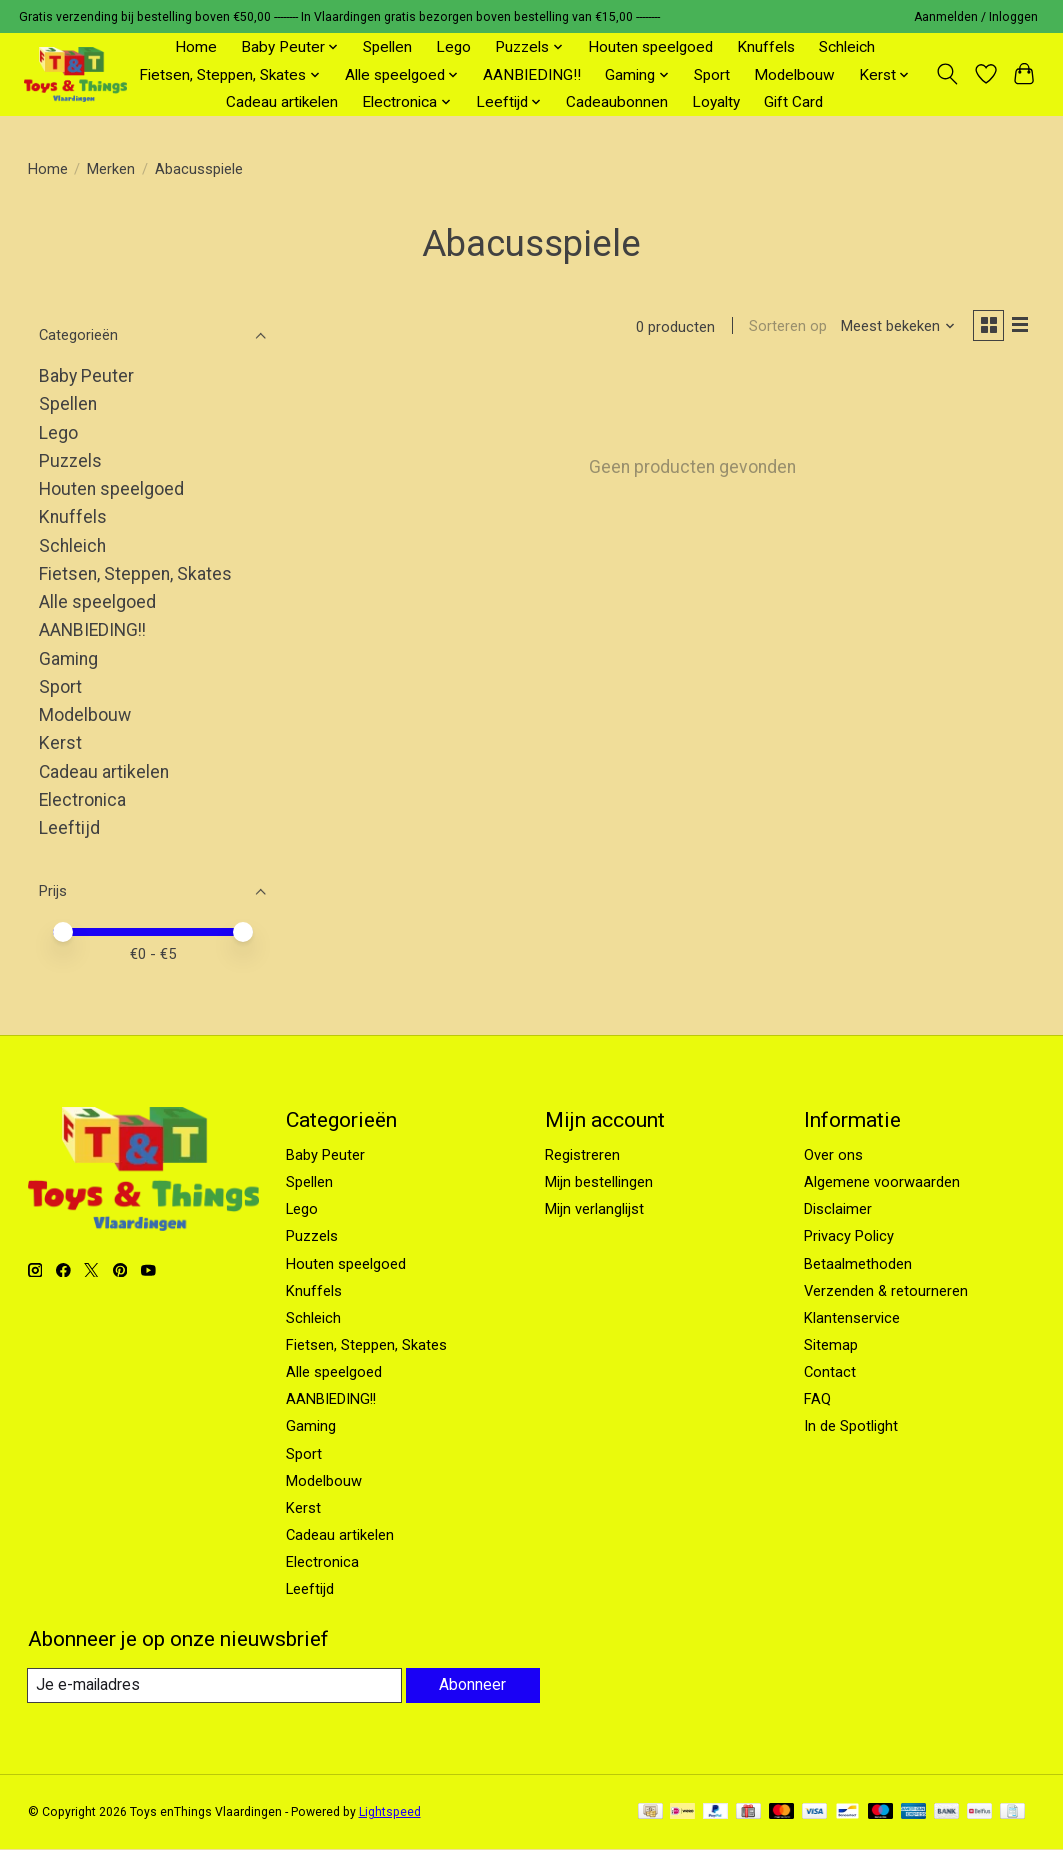 The image size is (1063, 1850). Describe the element at coordinates (946, 74) in the screenshot. I see `[Toggle icon]` at that location.